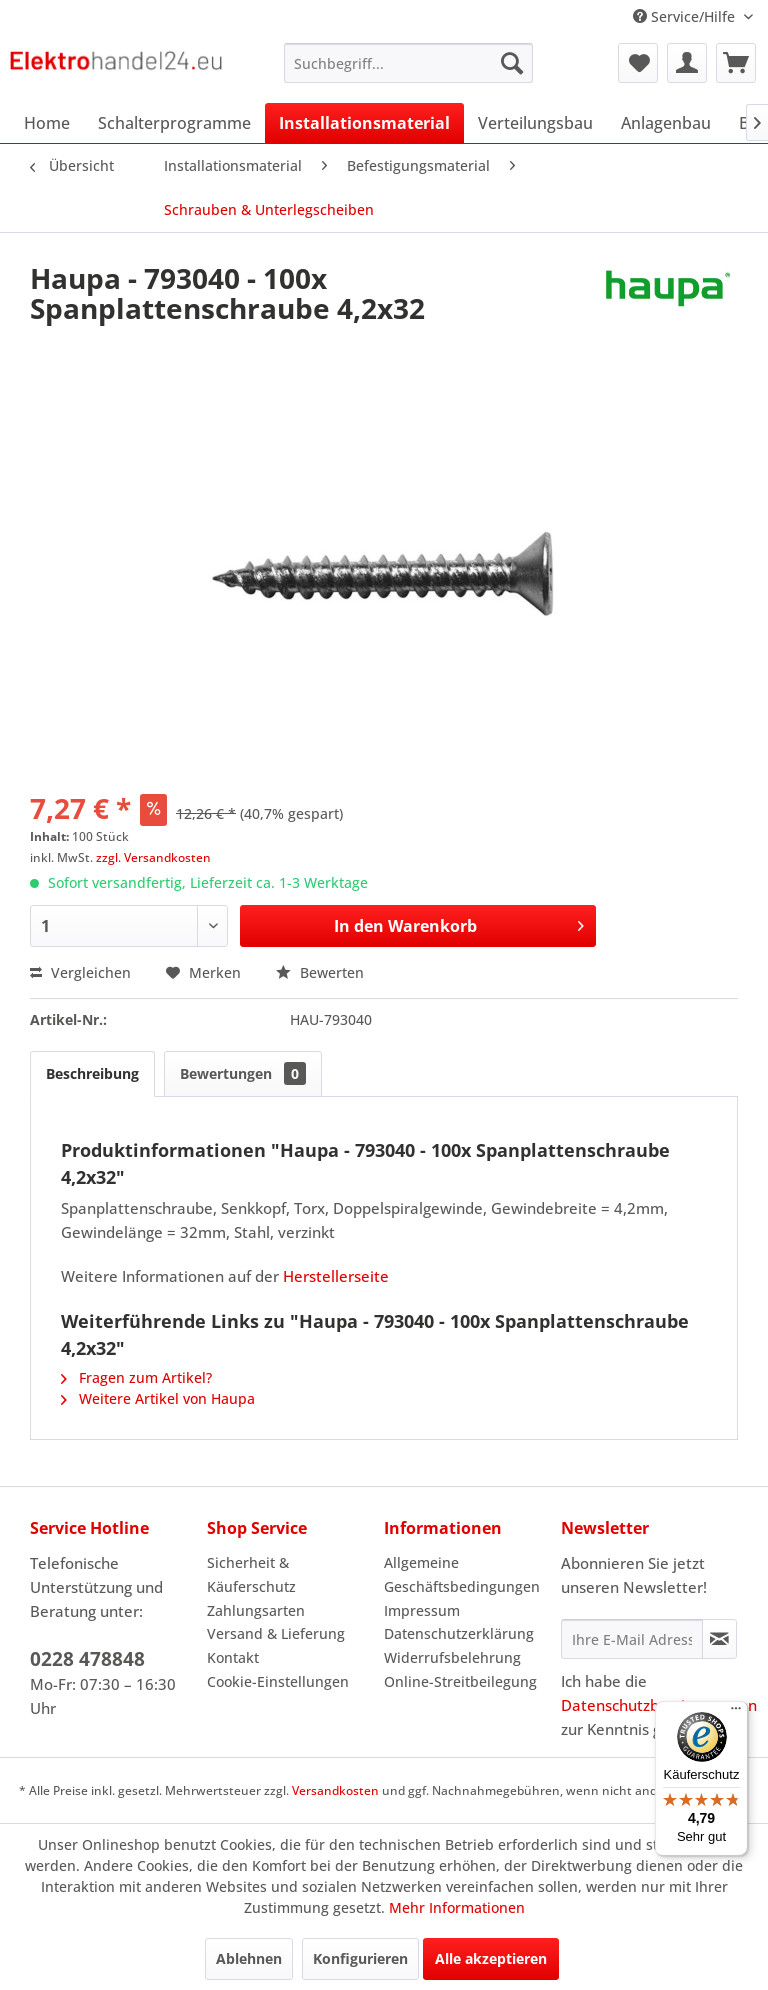 The width and height of the screenshot is (768, 1990). I want to click on Fragen zum Artikel?, so click(136, 1377).